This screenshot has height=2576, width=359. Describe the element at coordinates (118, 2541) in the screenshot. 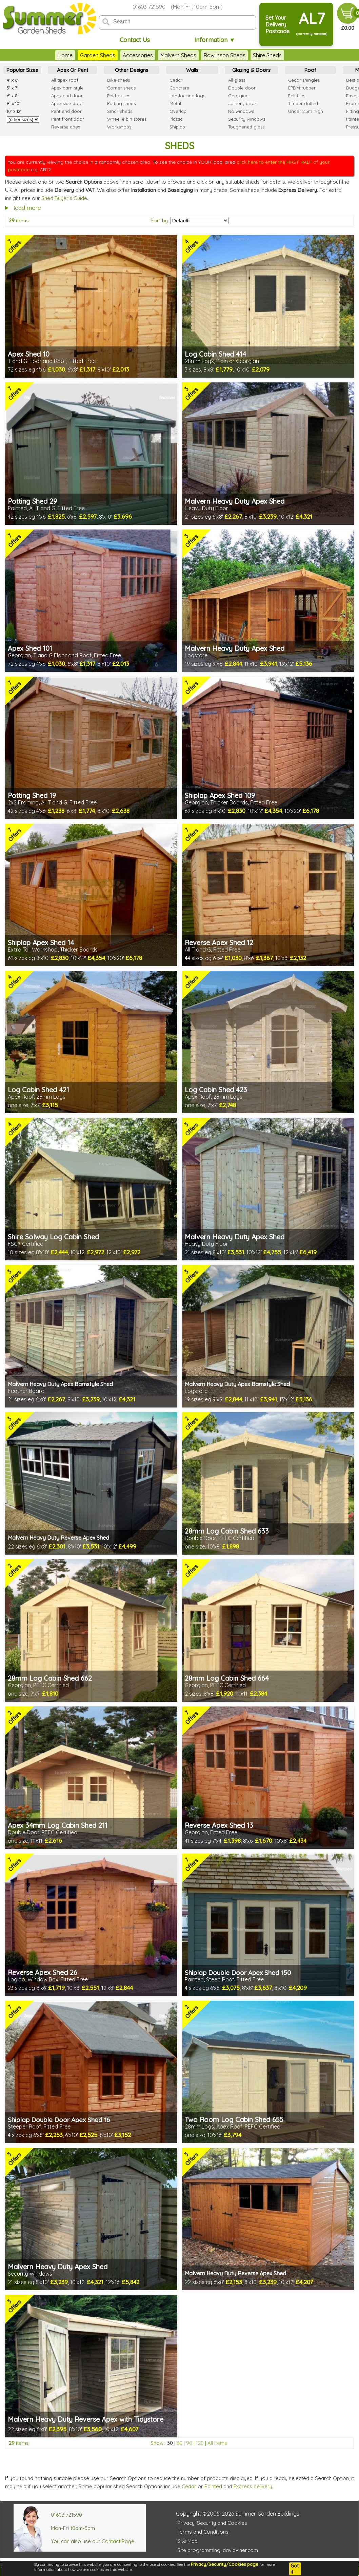

I see `Contact Page` at that location.